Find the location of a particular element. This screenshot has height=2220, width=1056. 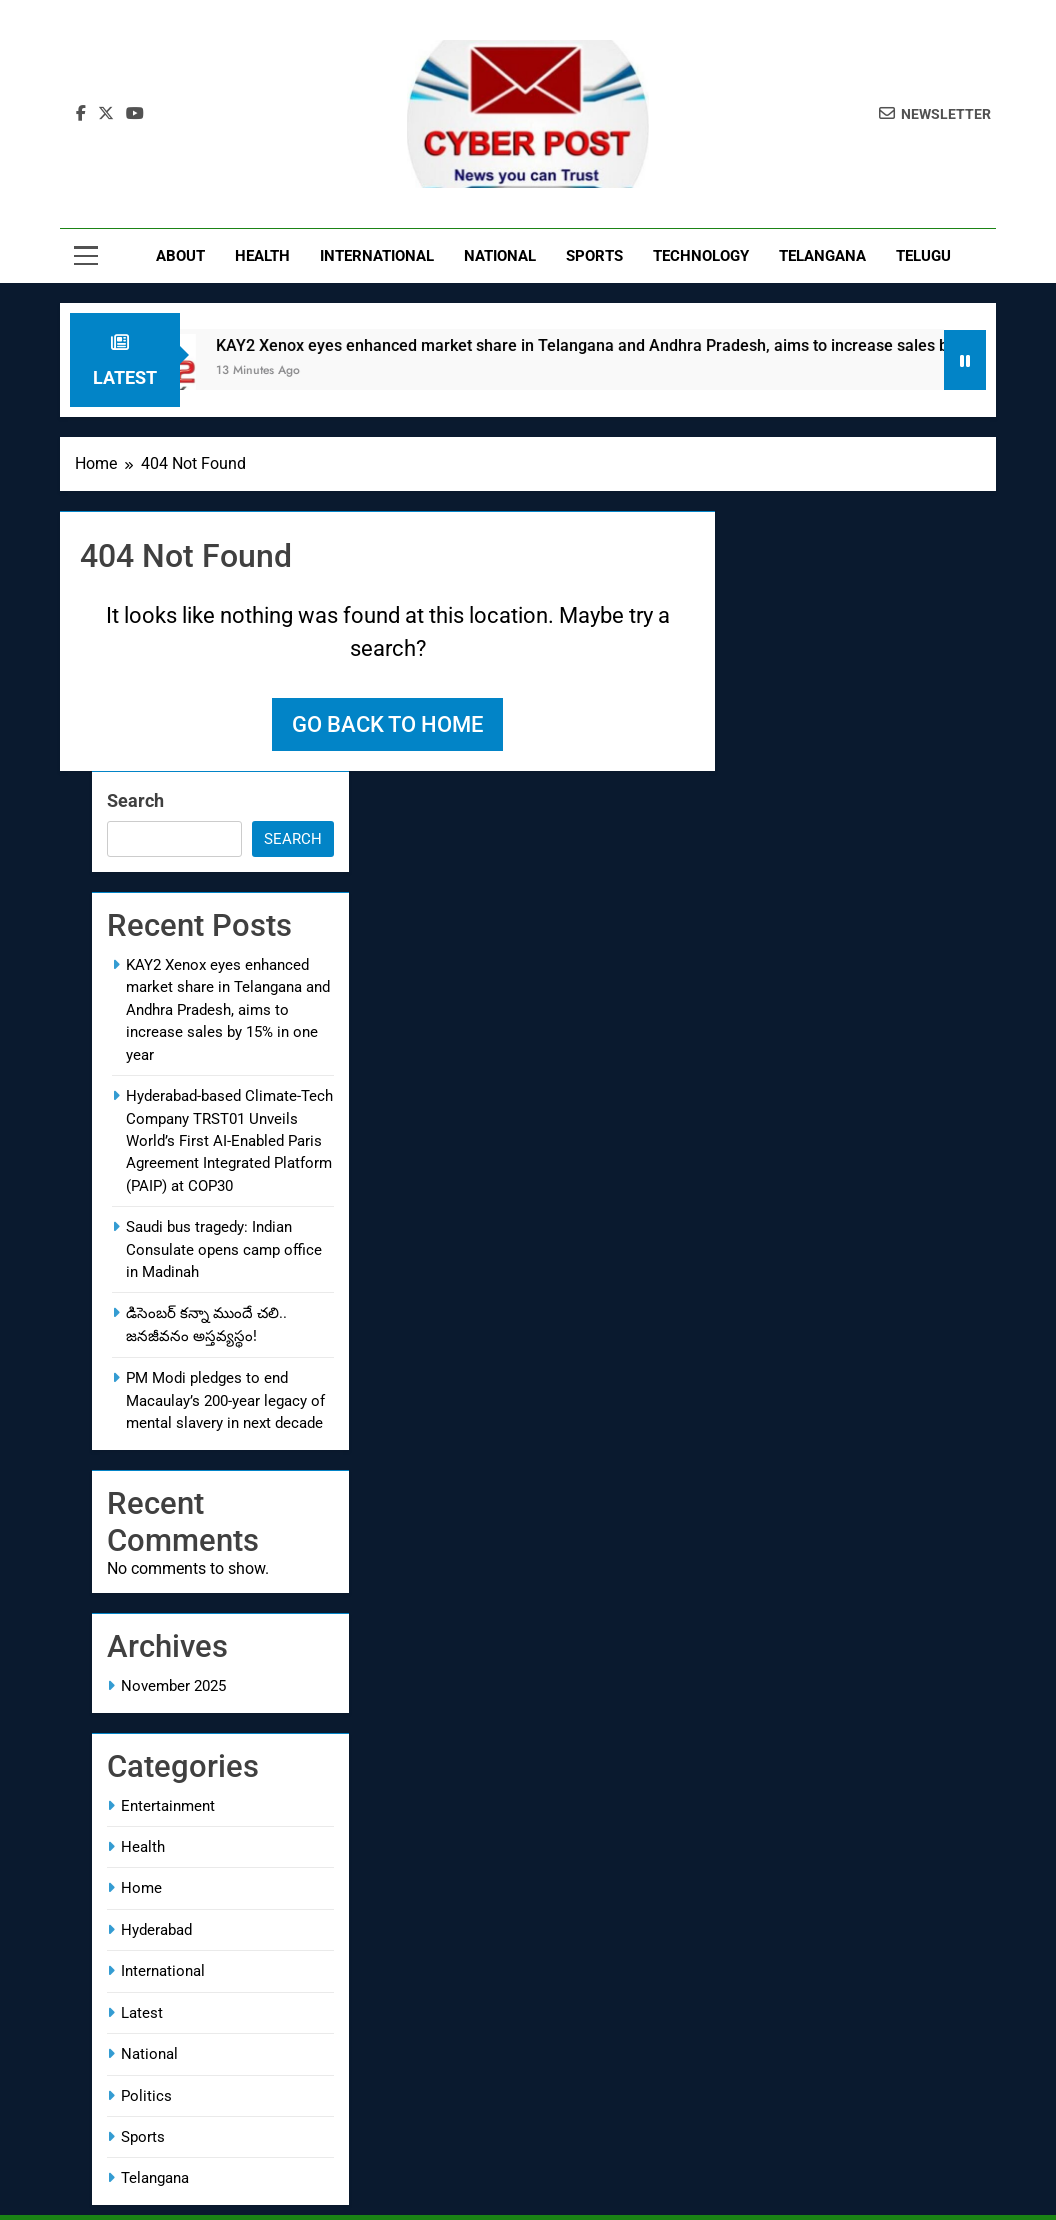

PM Modi pledges to end Macaulay’s 200-year legacy of mental slavery in next decade is located at coordinates (225, 1400).